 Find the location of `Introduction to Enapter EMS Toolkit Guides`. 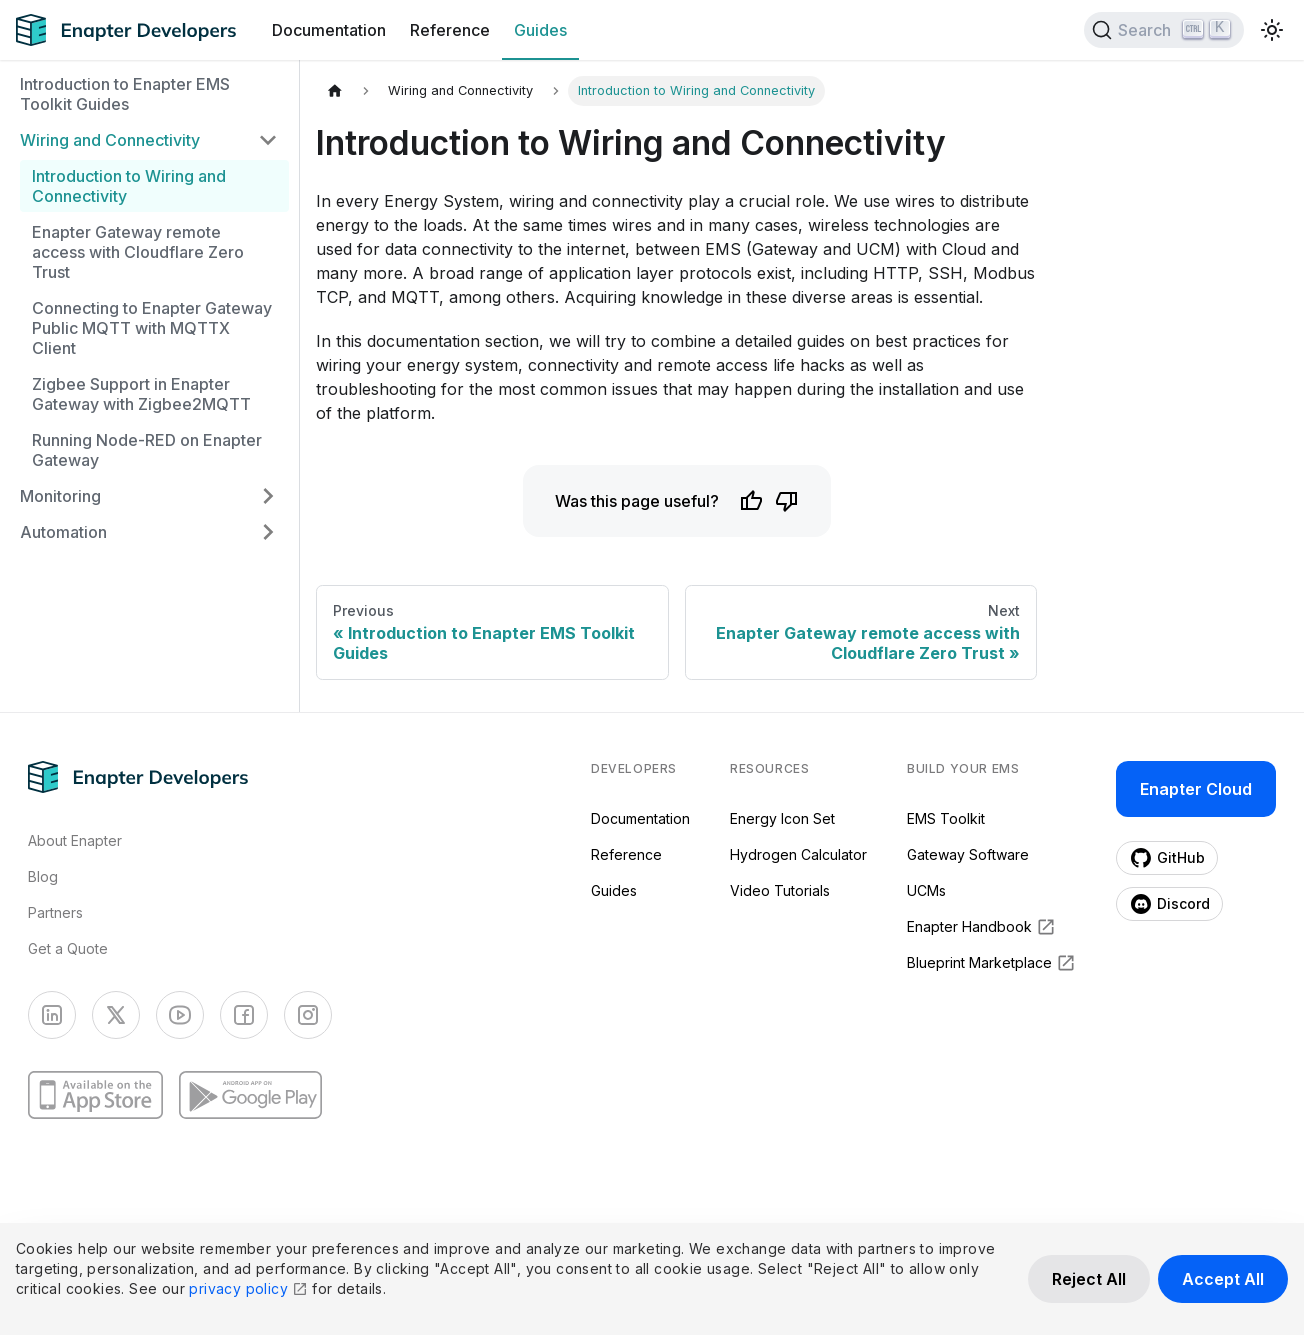

Introduction to Enapter EMS Toolkit Guides is located at coordinates (125, 94).